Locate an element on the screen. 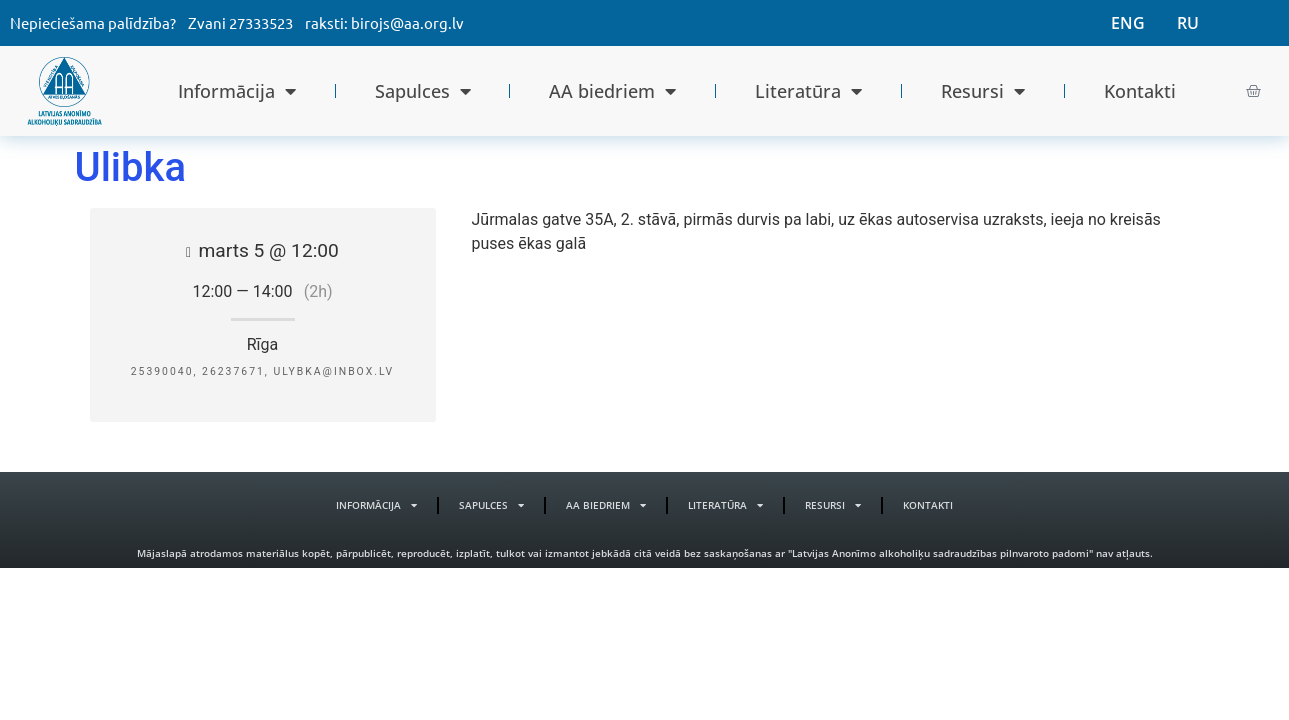 The image size is (1289, 720). Sapulces is located at coordinates (423, 91).